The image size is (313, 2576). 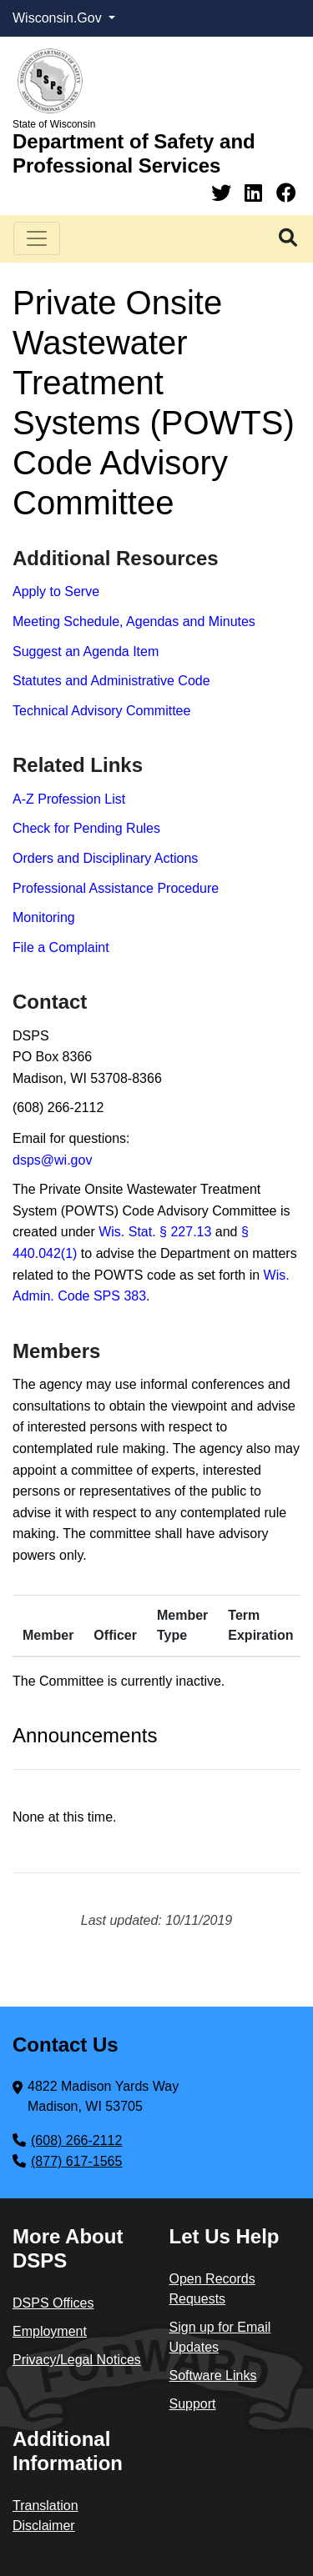 What do you see at coordinates (116, 888) in the screenshot?
I see `Professional Assistance Procedure` at bounding box center [116, 888].